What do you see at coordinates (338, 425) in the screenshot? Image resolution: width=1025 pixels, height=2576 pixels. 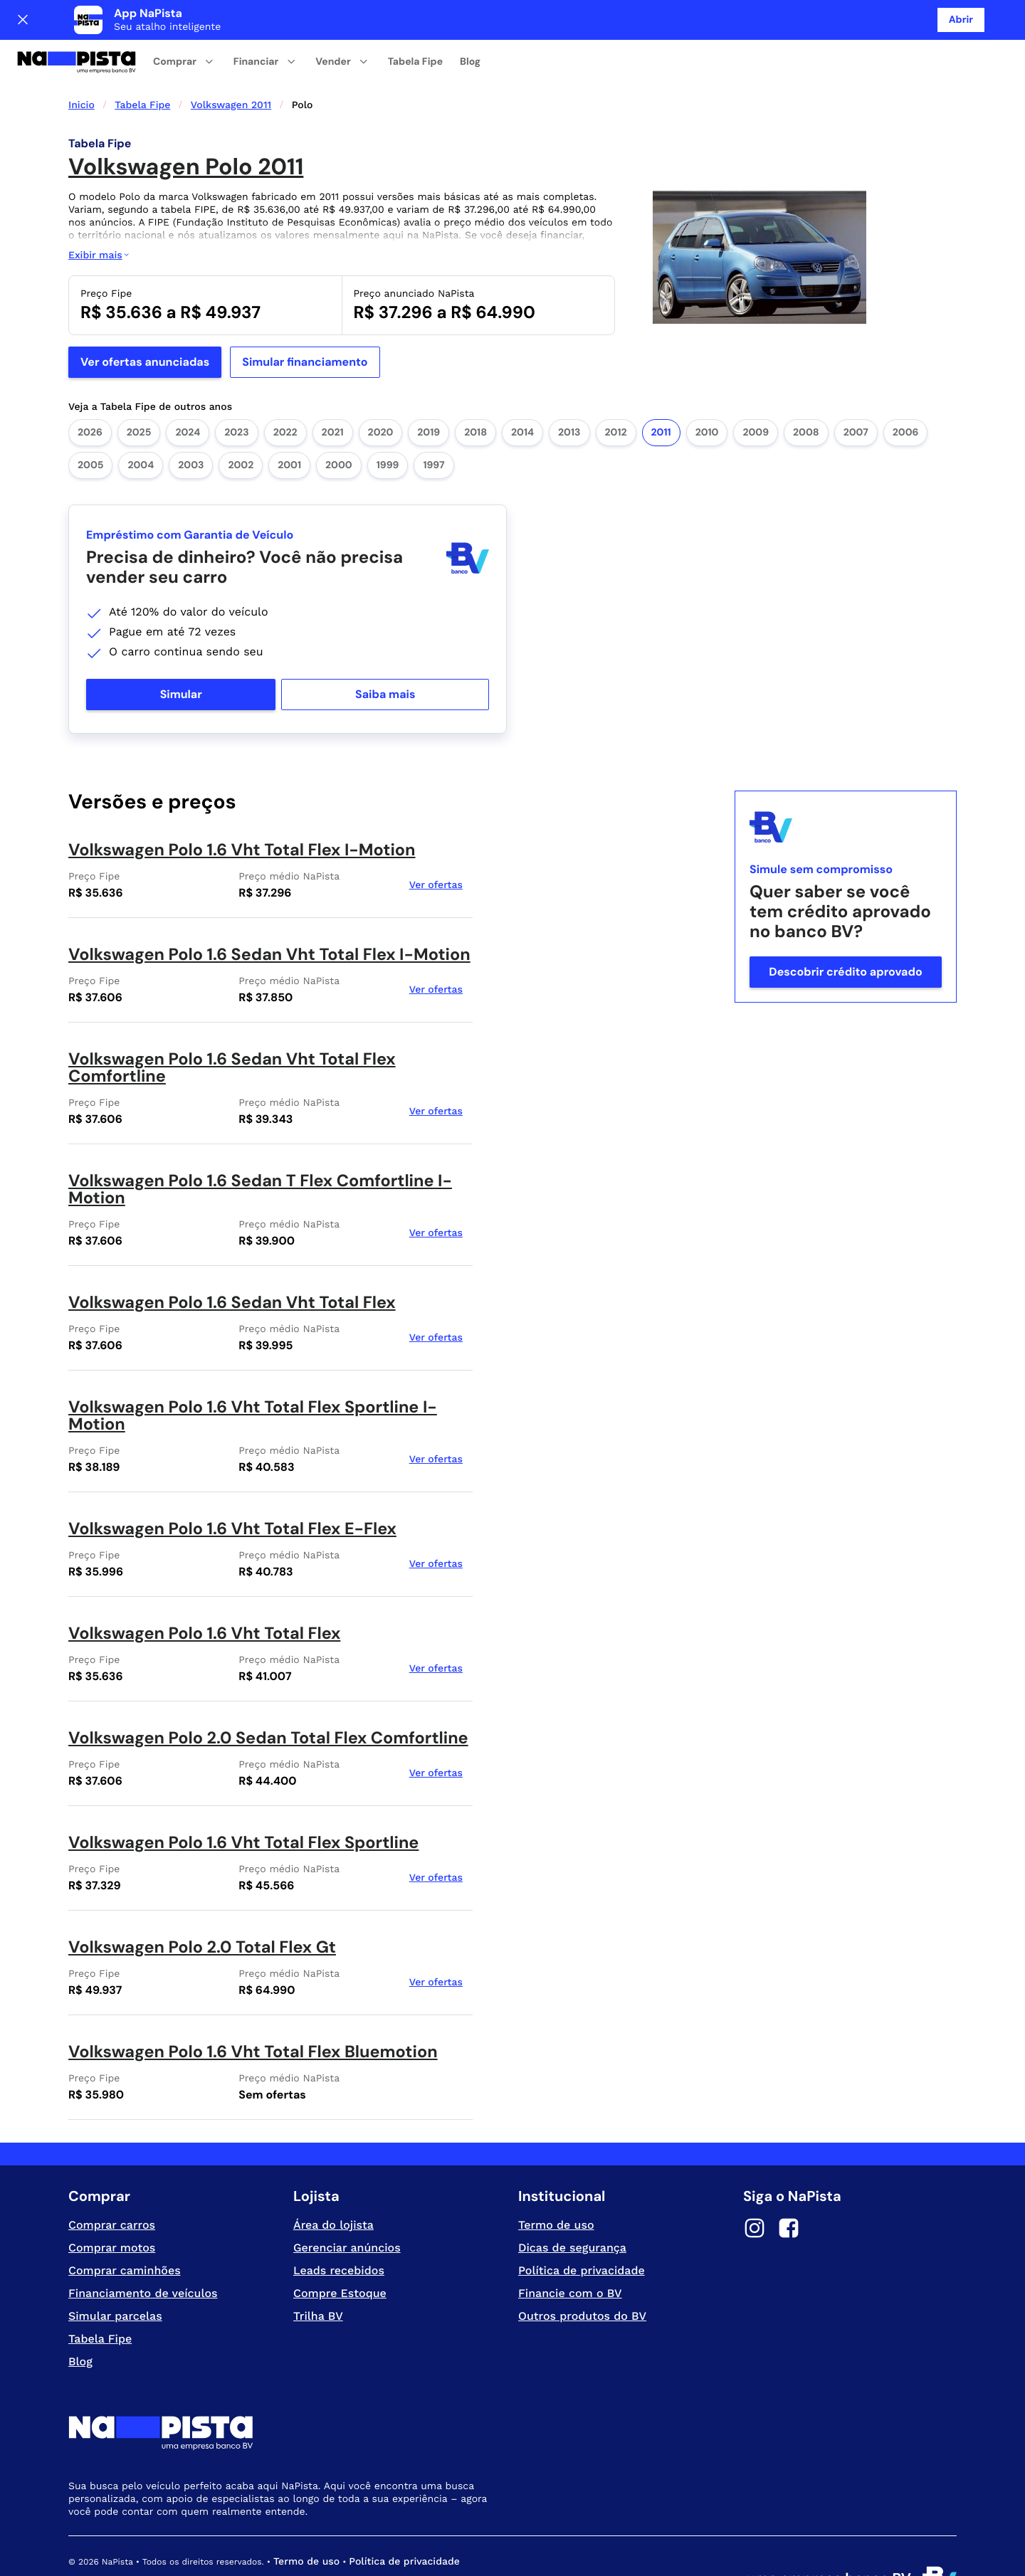 I see `2000` at bounding box center [338, 425].